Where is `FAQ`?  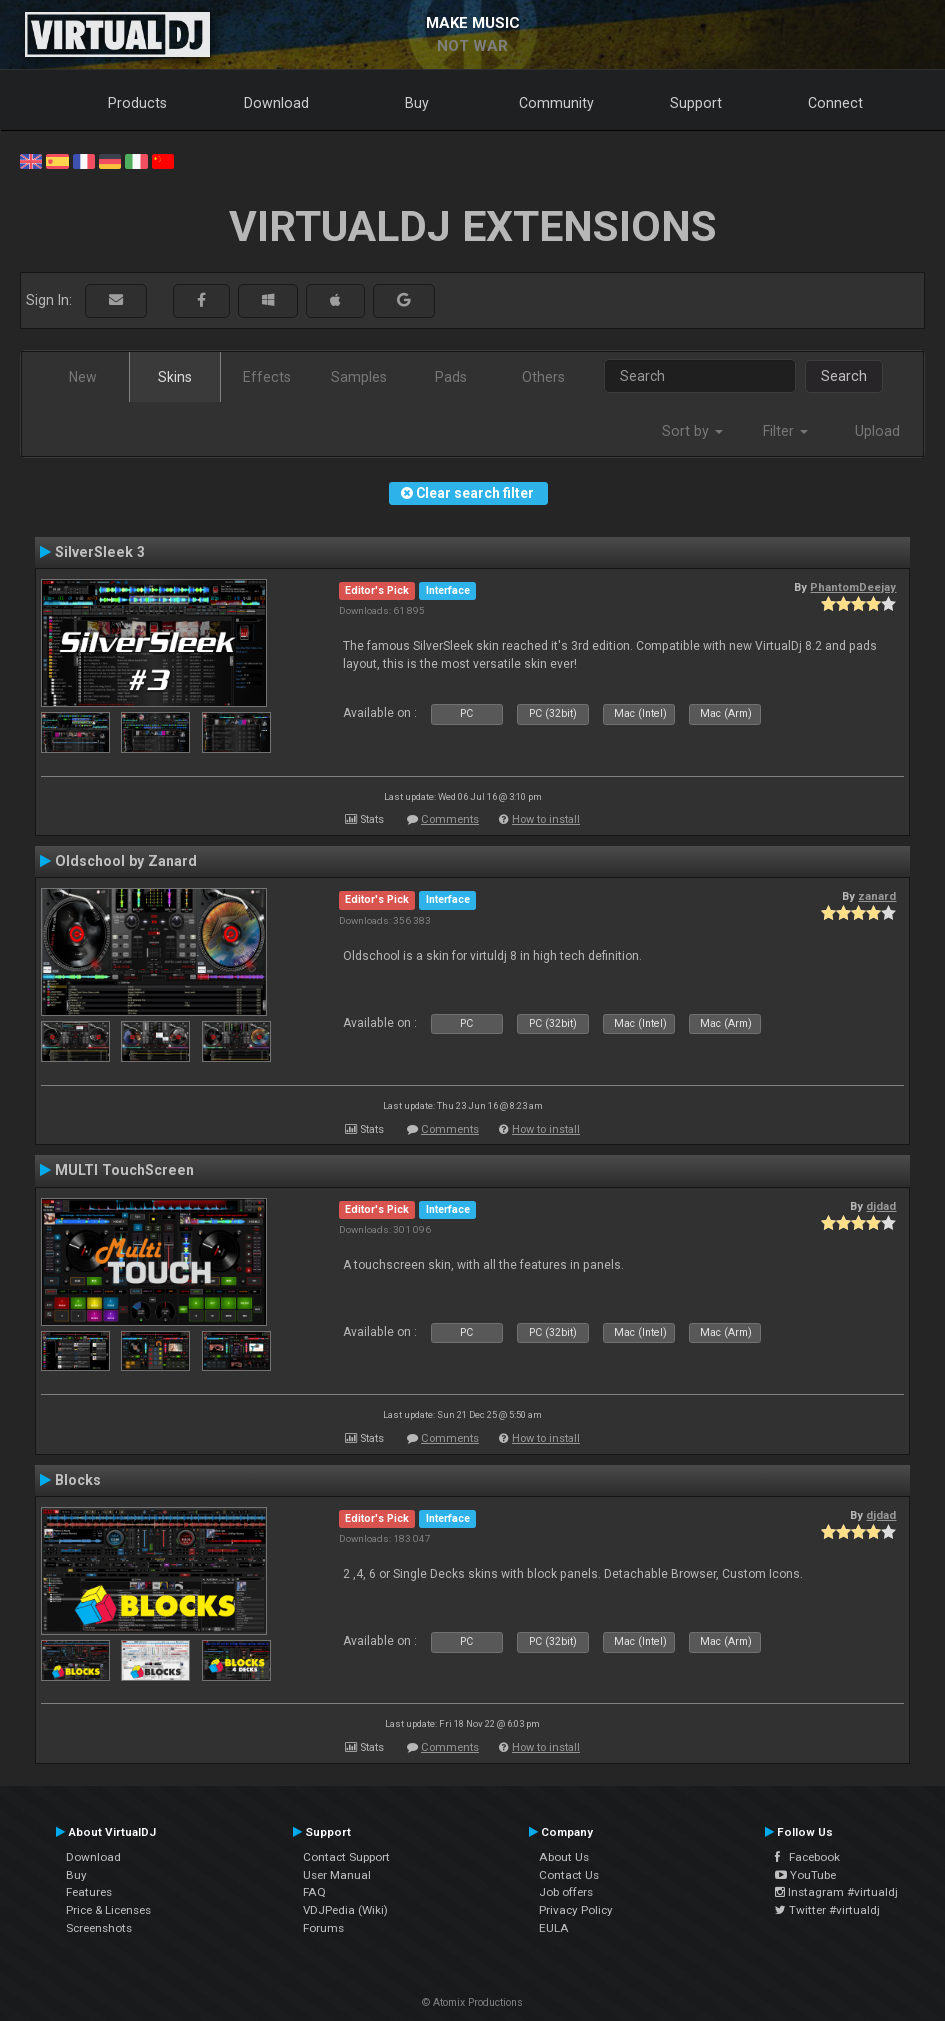 FAQ is located at coordinates (314, 1892).